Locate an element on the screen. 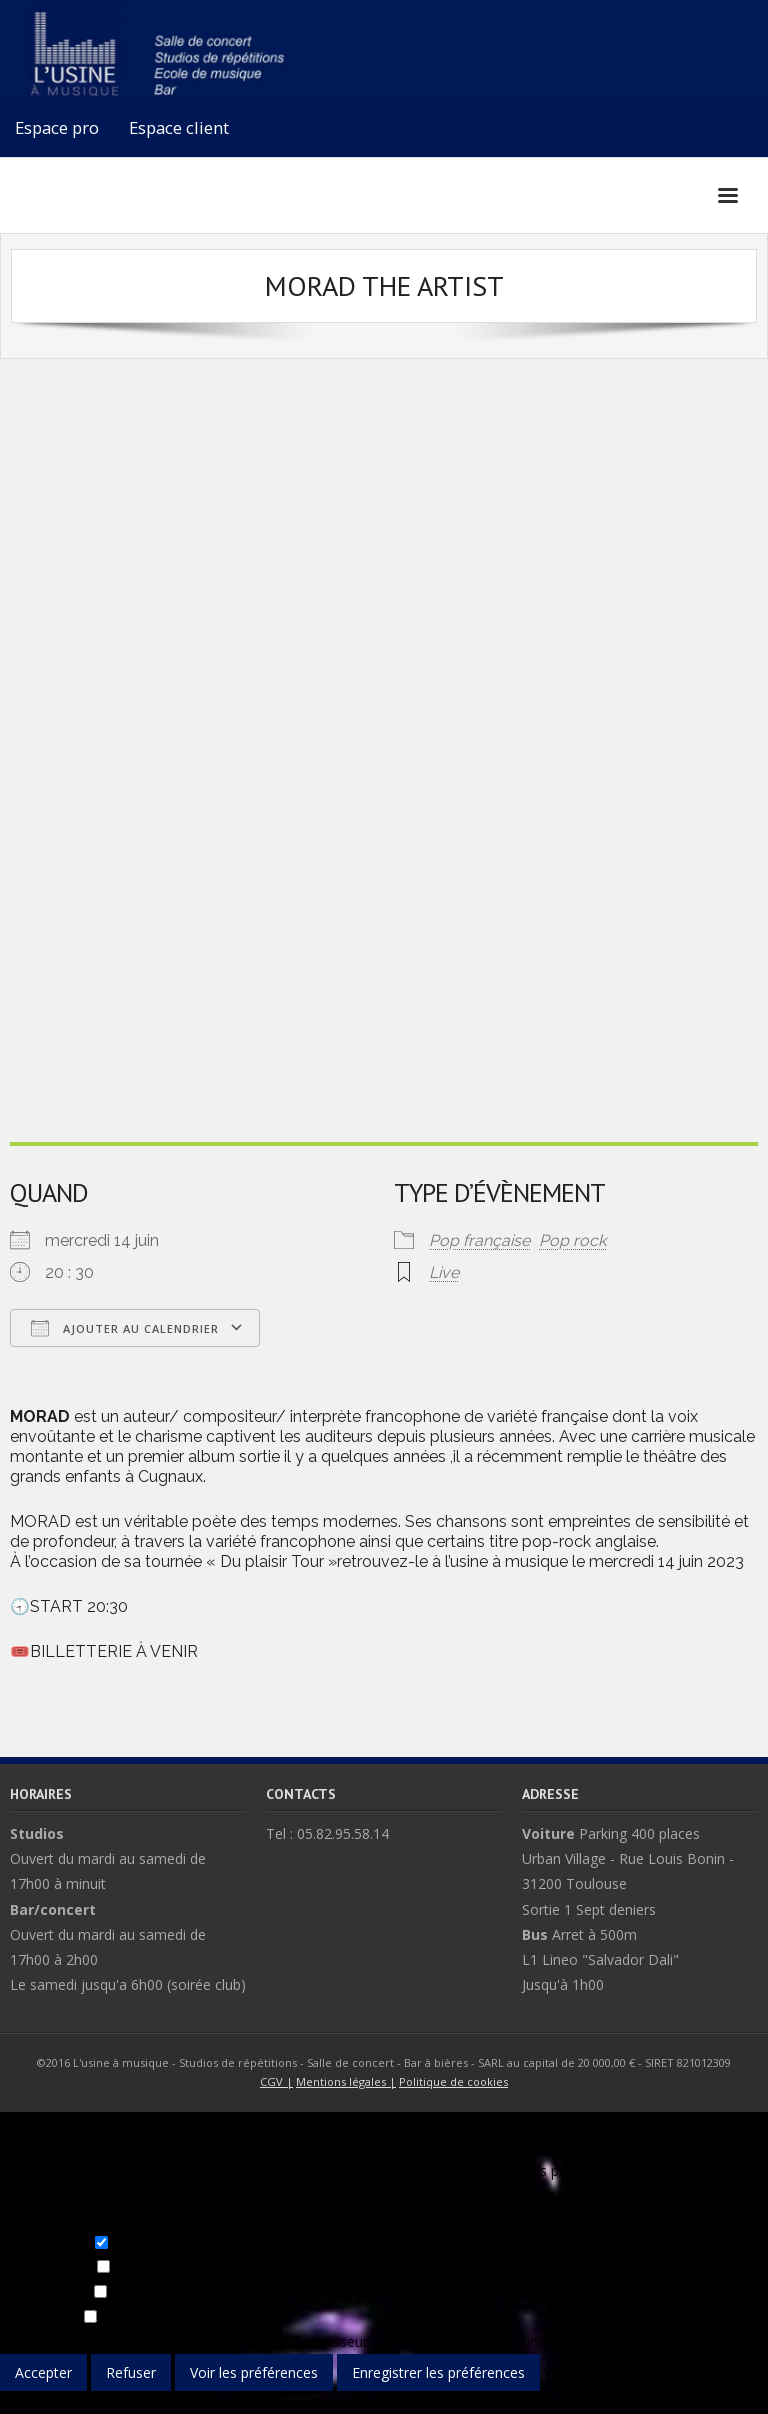 The width and height of the screenshot is (768, 2414). Politique de cookies is located at coordinates (453, 2081).